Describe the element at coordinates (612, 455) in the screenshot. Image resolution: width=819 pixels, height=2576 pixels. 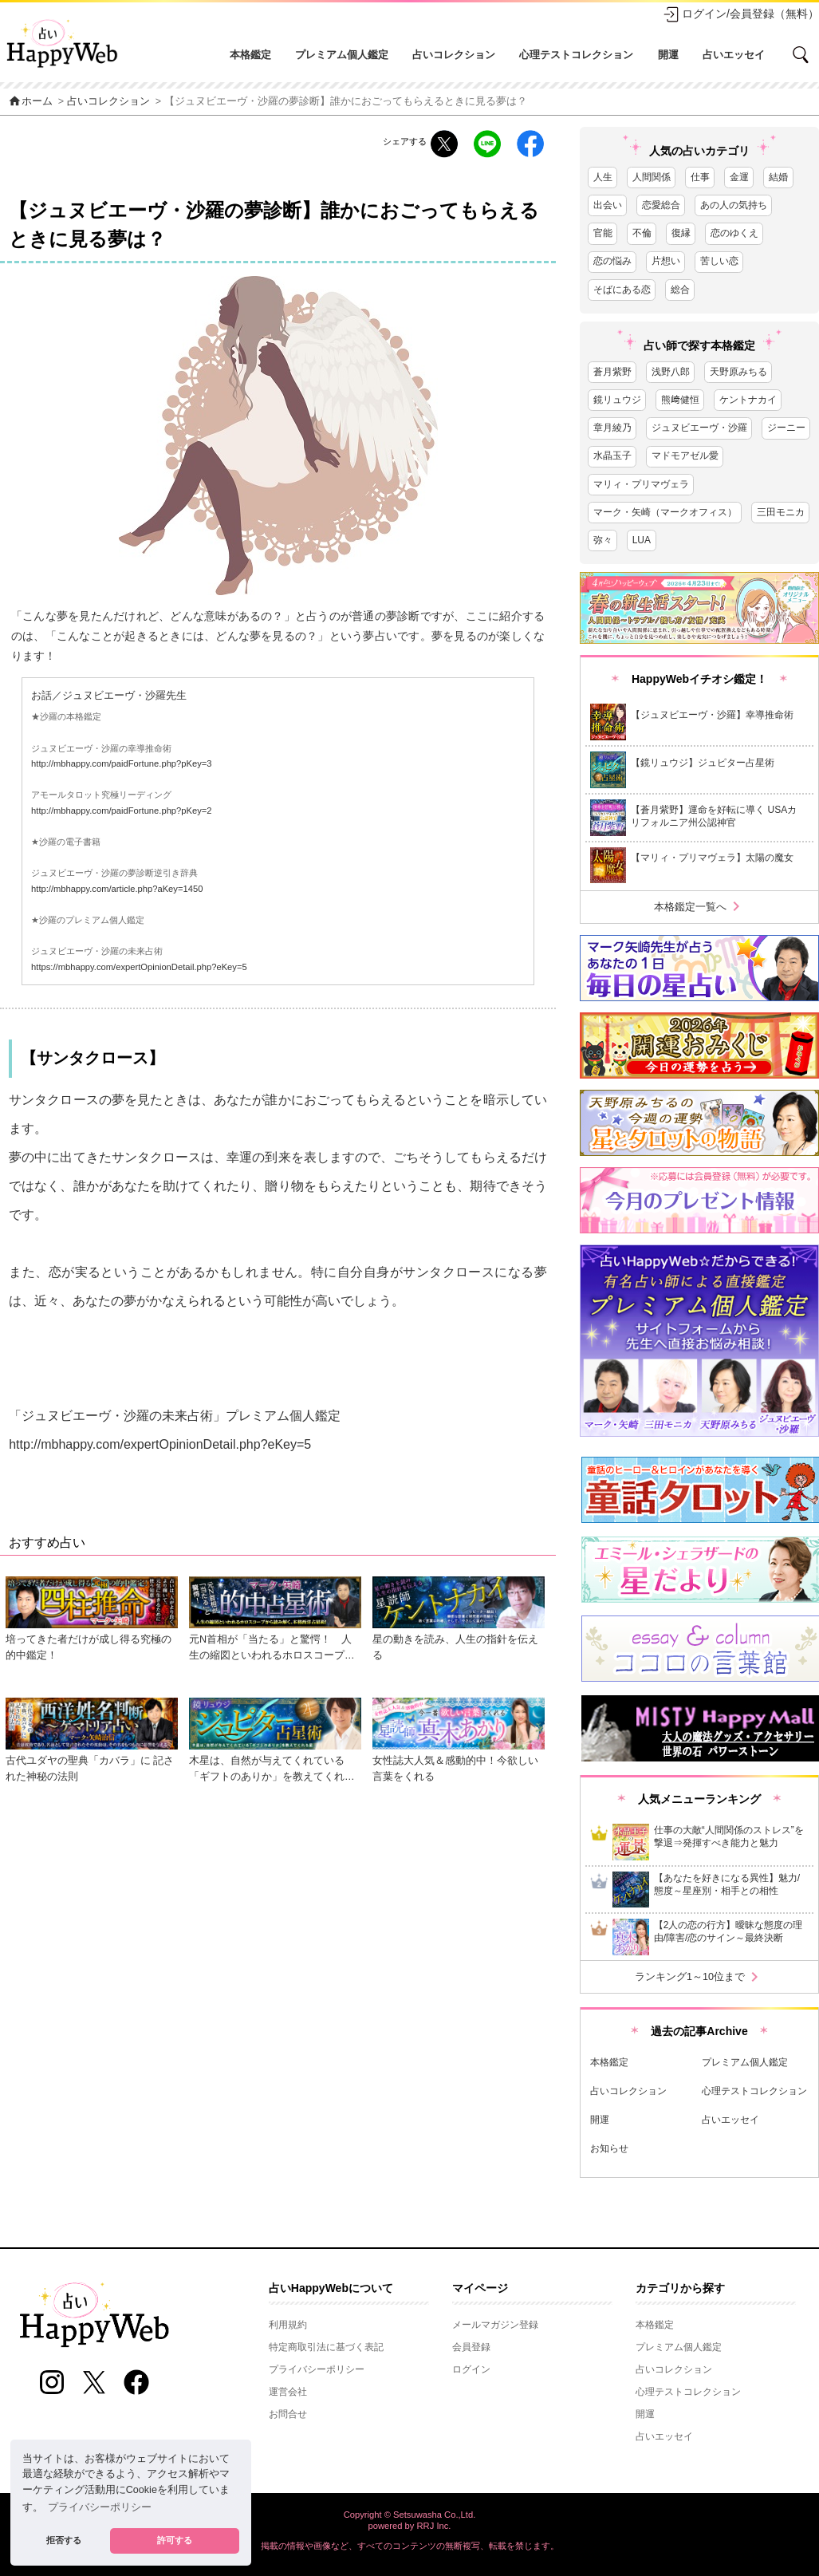
I see `水晶玉子` at that location.